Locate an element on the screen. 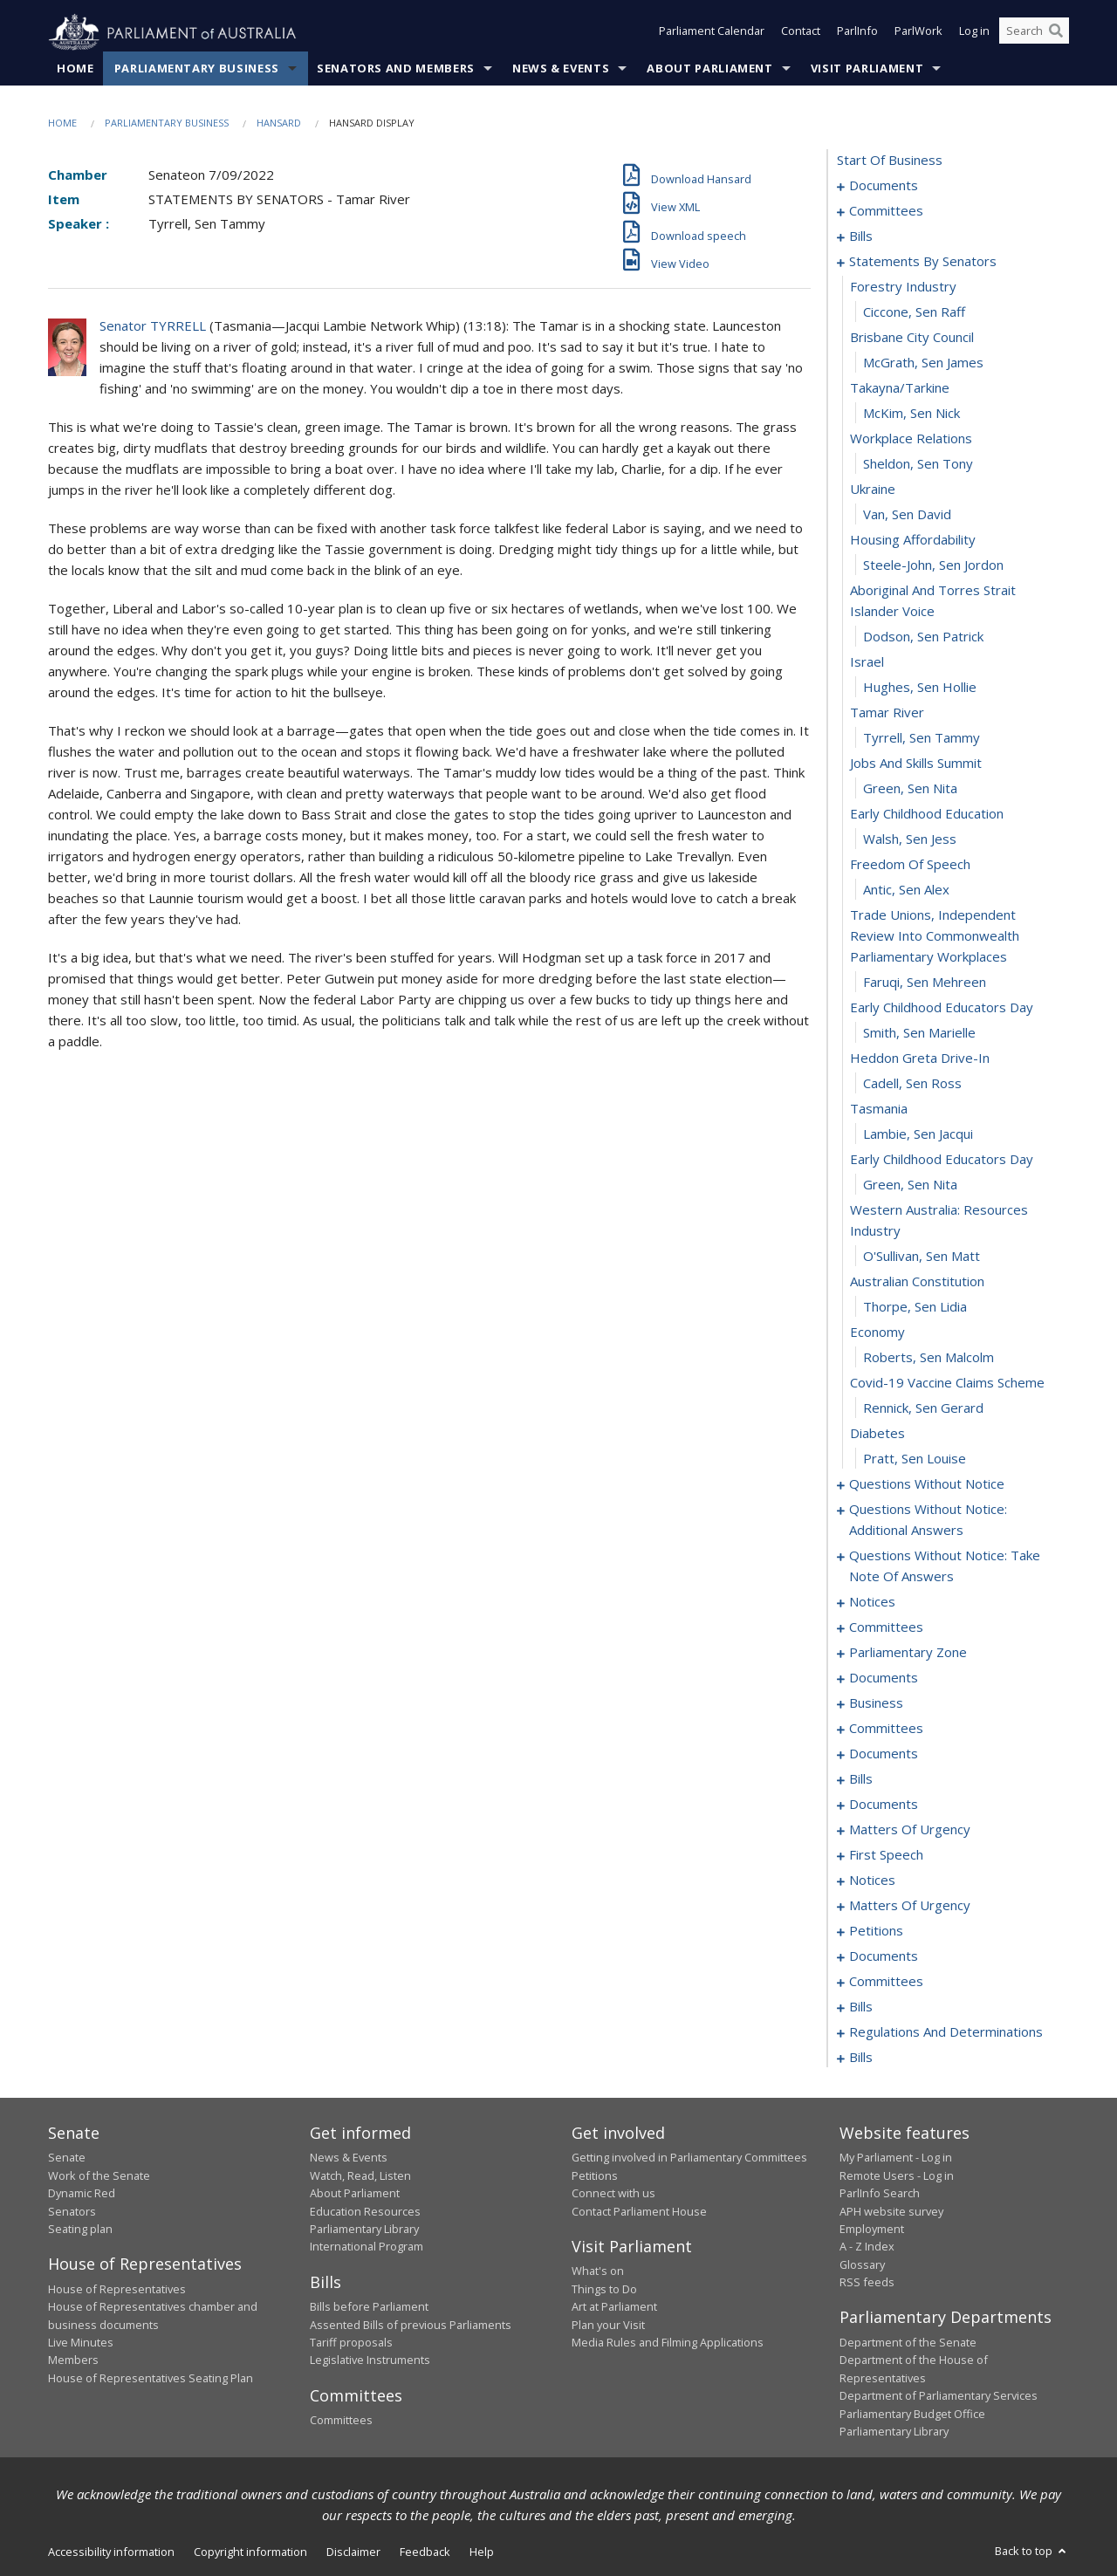 The image size is (1117, 2576). Sheldon, Sen Tony [0031] is located at coordinates (918, 464).